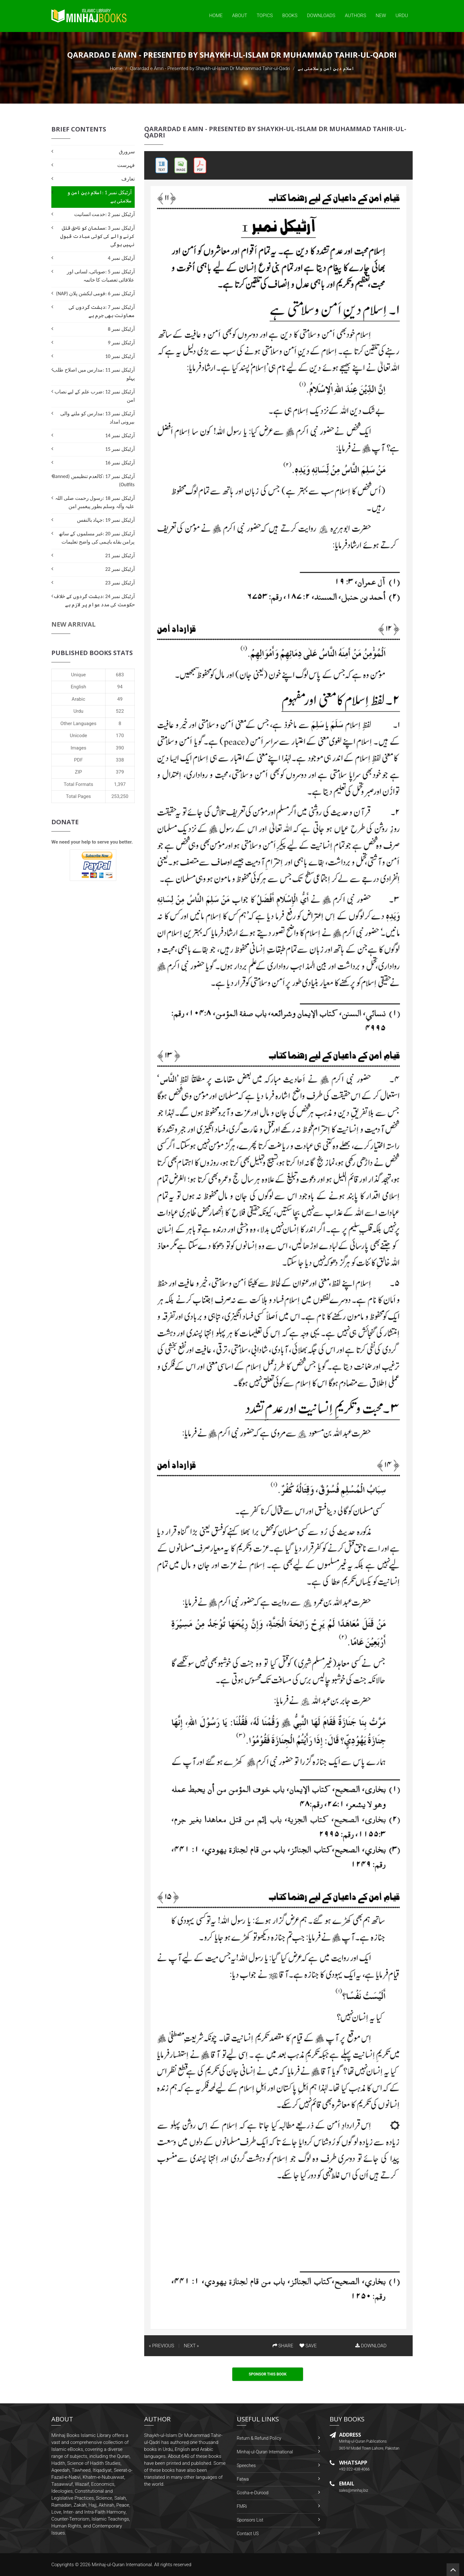 Image resolution: width=464 pixels, height=2576 pixels. Describe the element at coordinates (100, 276) in the screenshot. I see `آرٹیکل نمبر 5 :صوبائی، لسانی اور علاقائی تعصبات کا خاتمہ` at that location.